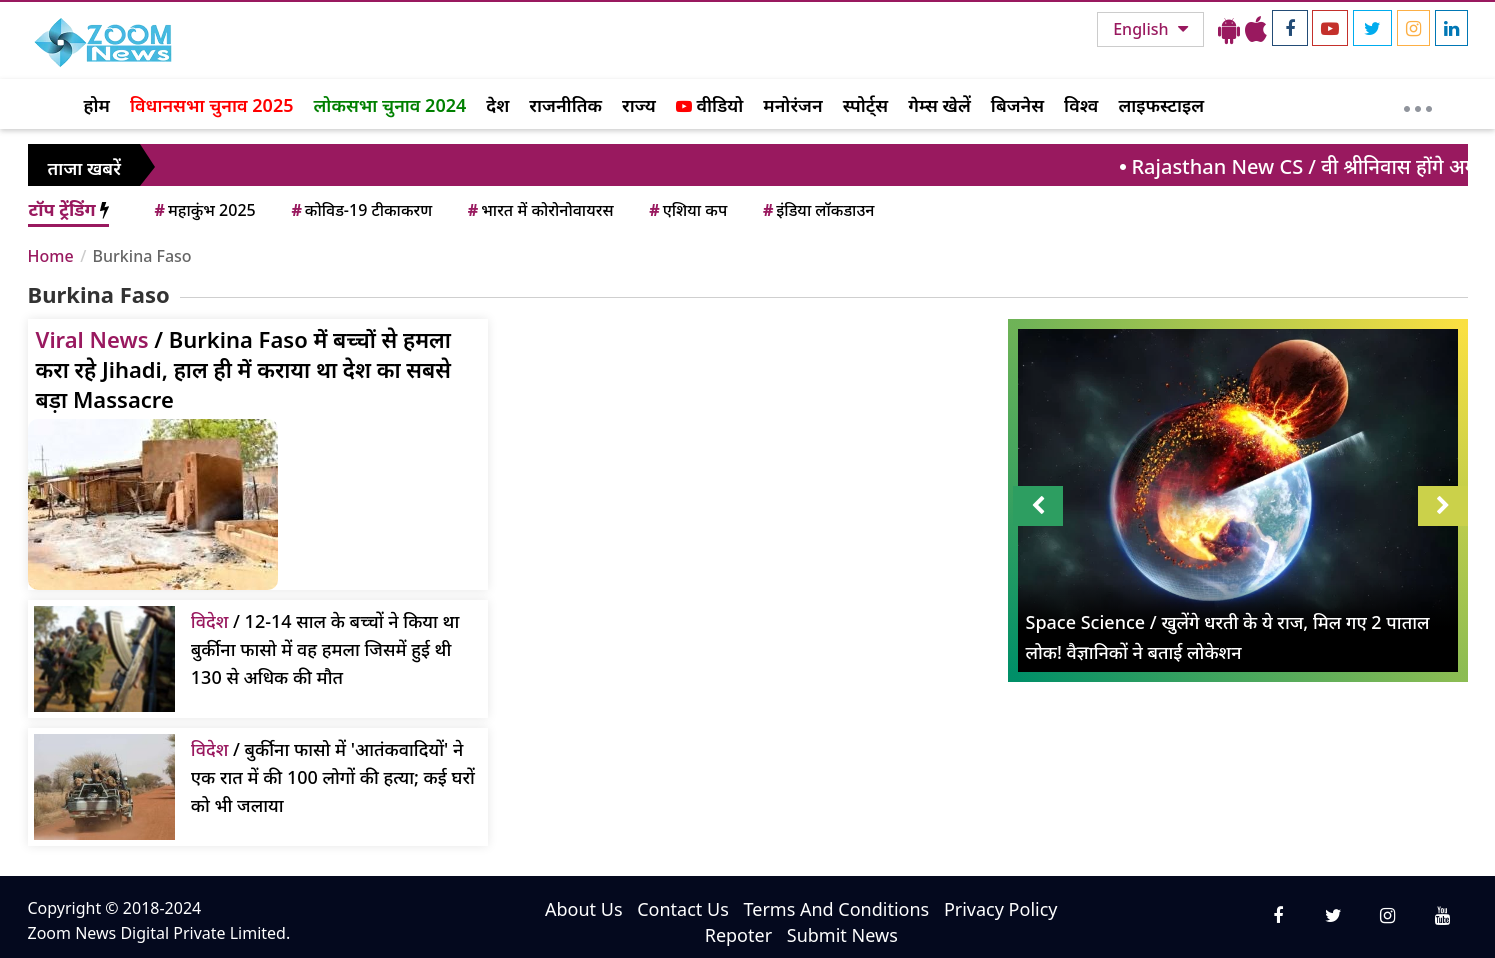 Image resolution: width=1495 pixels, height=958 pixels. What do you see at coordinates (539, 210) in the screenshot?
I see `भारत में कोरोनोवायरस` at bounding box center [539, 210].